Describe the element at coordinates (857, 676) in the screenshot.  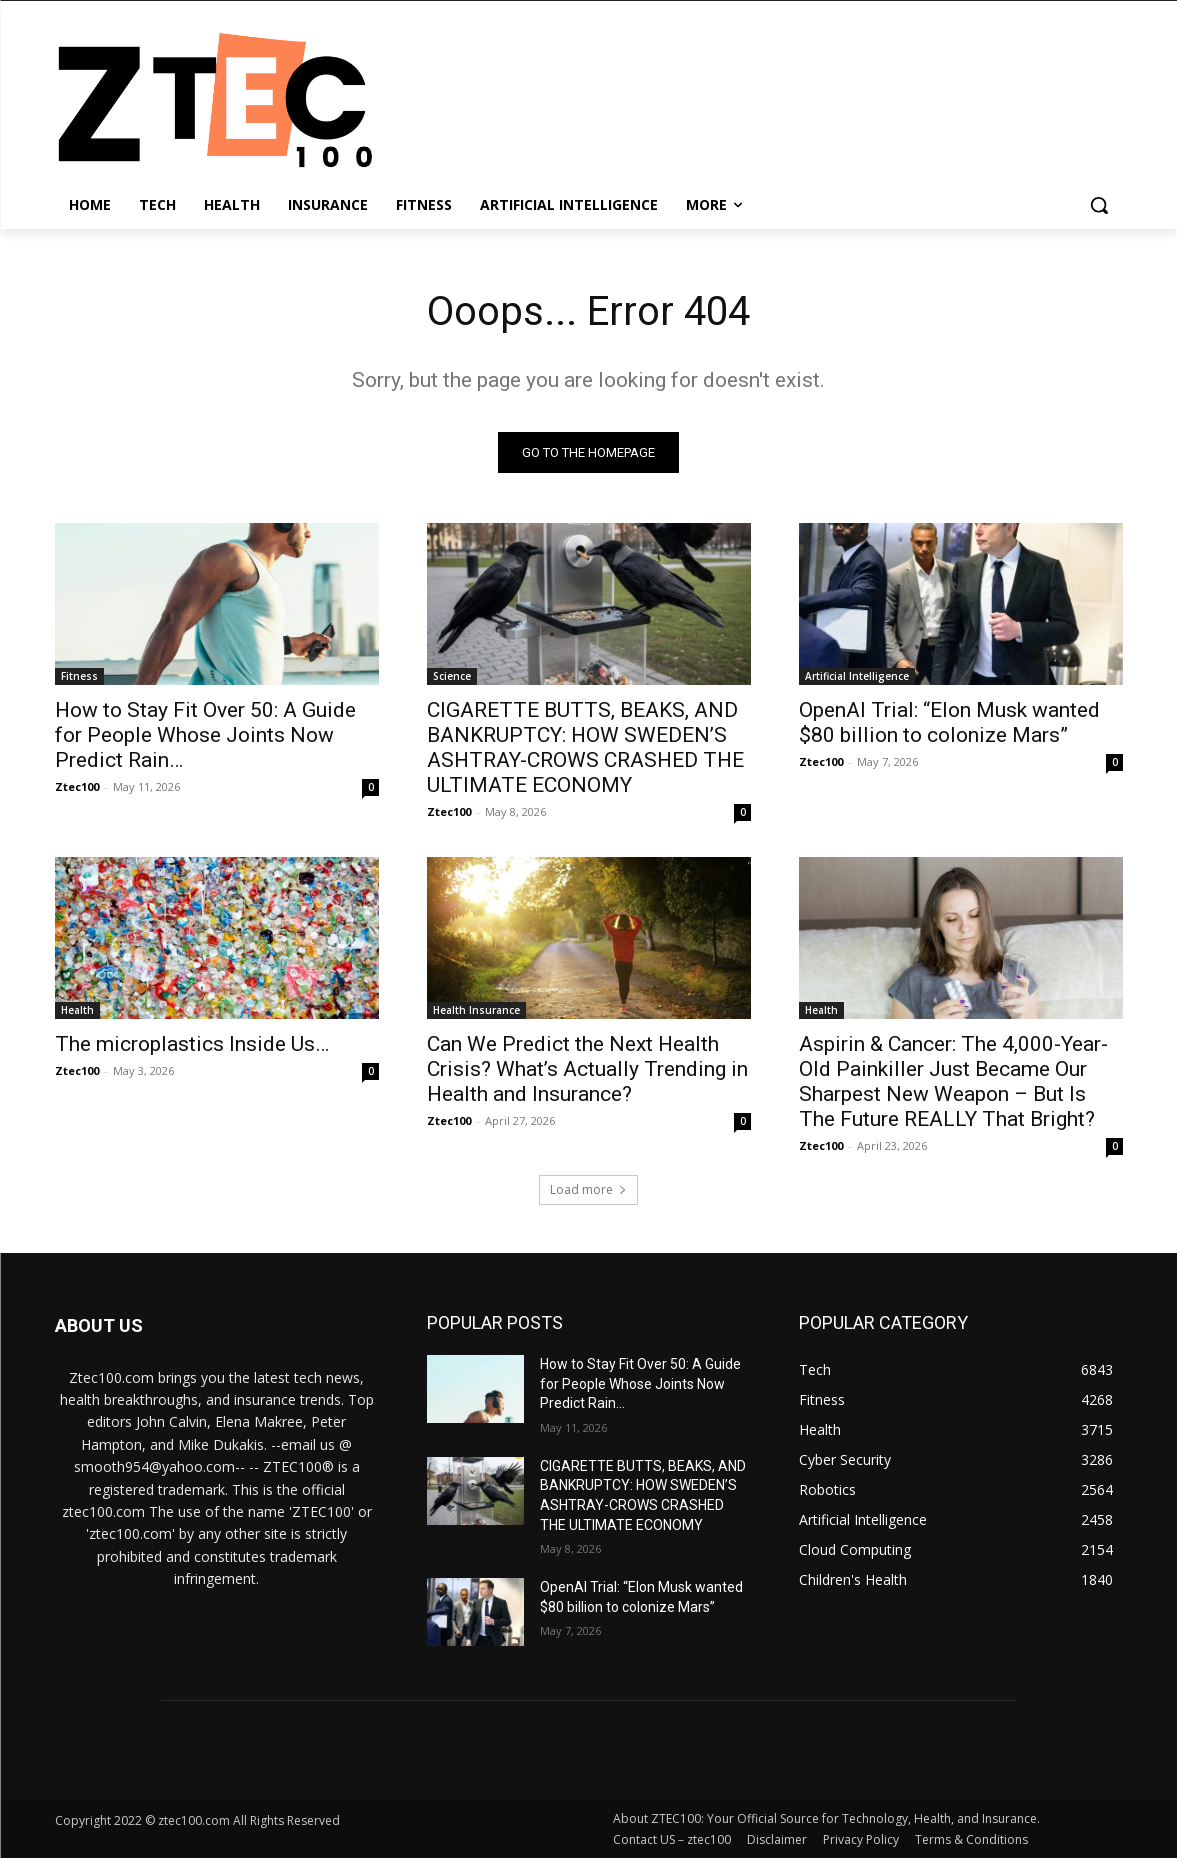
I see `Artificial Intelligence` at that location.